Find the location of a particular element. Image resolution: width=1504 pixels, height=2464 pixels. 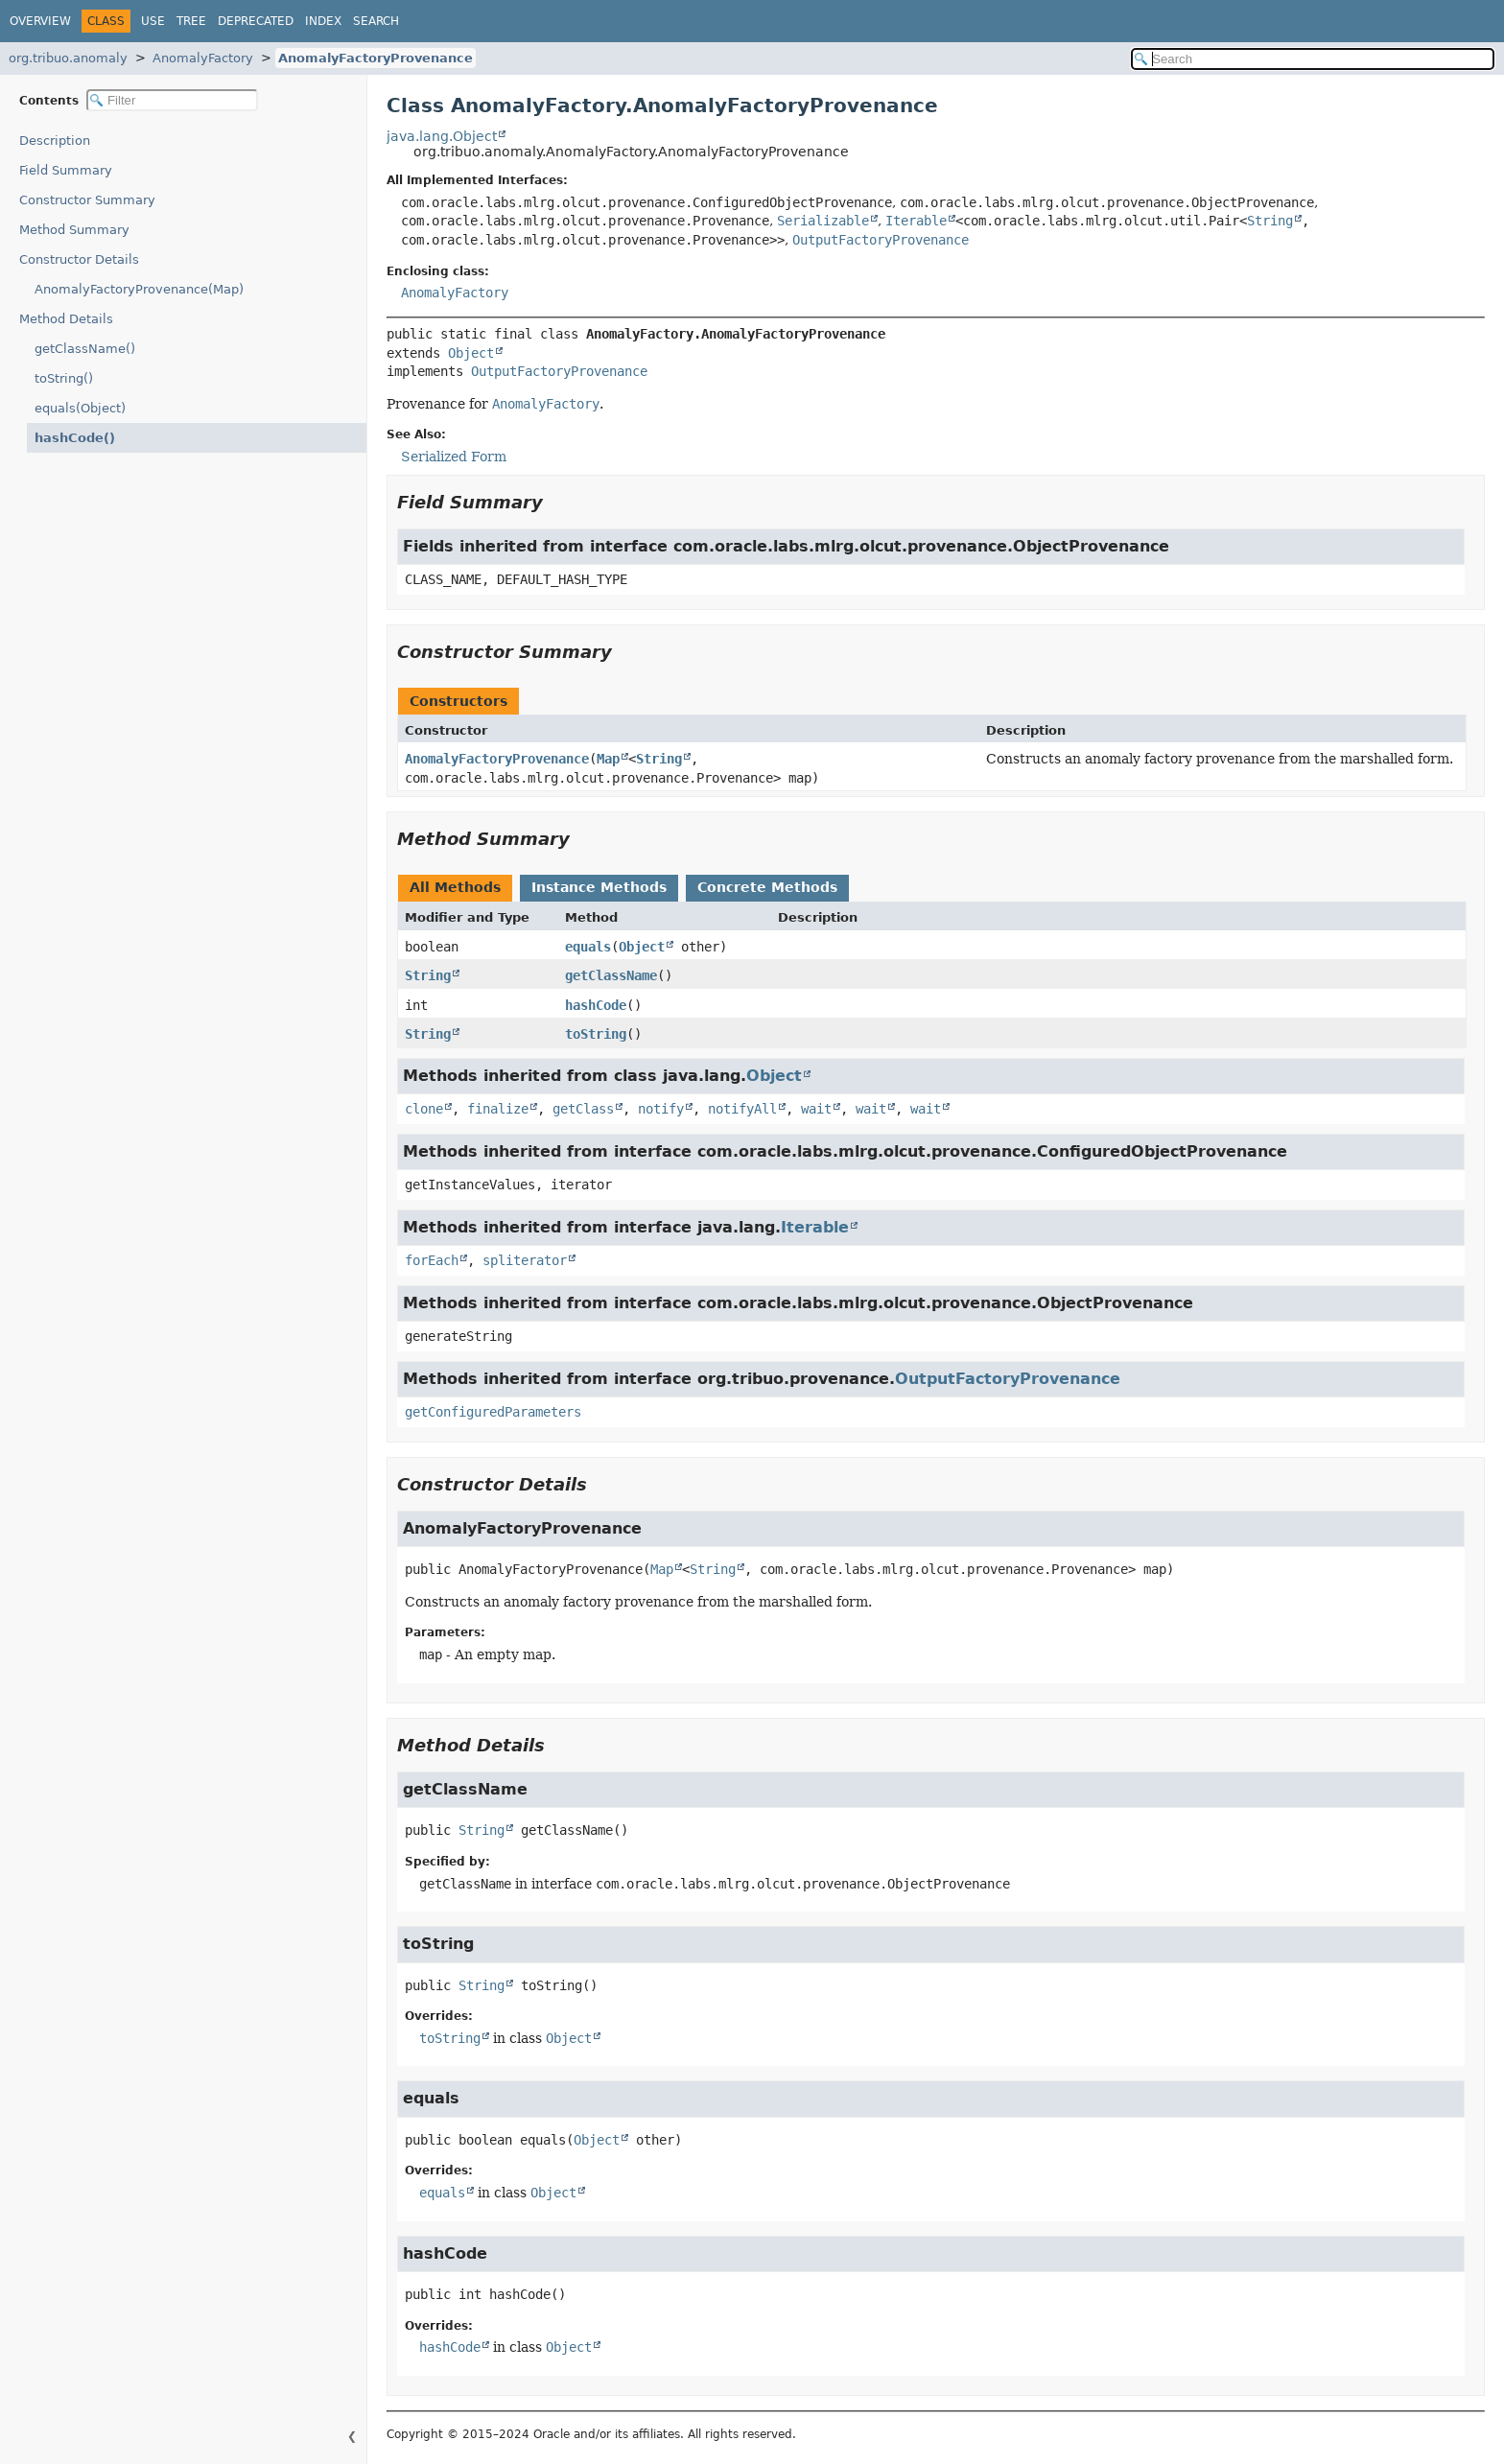

Use is located at coordinates (153, 21).